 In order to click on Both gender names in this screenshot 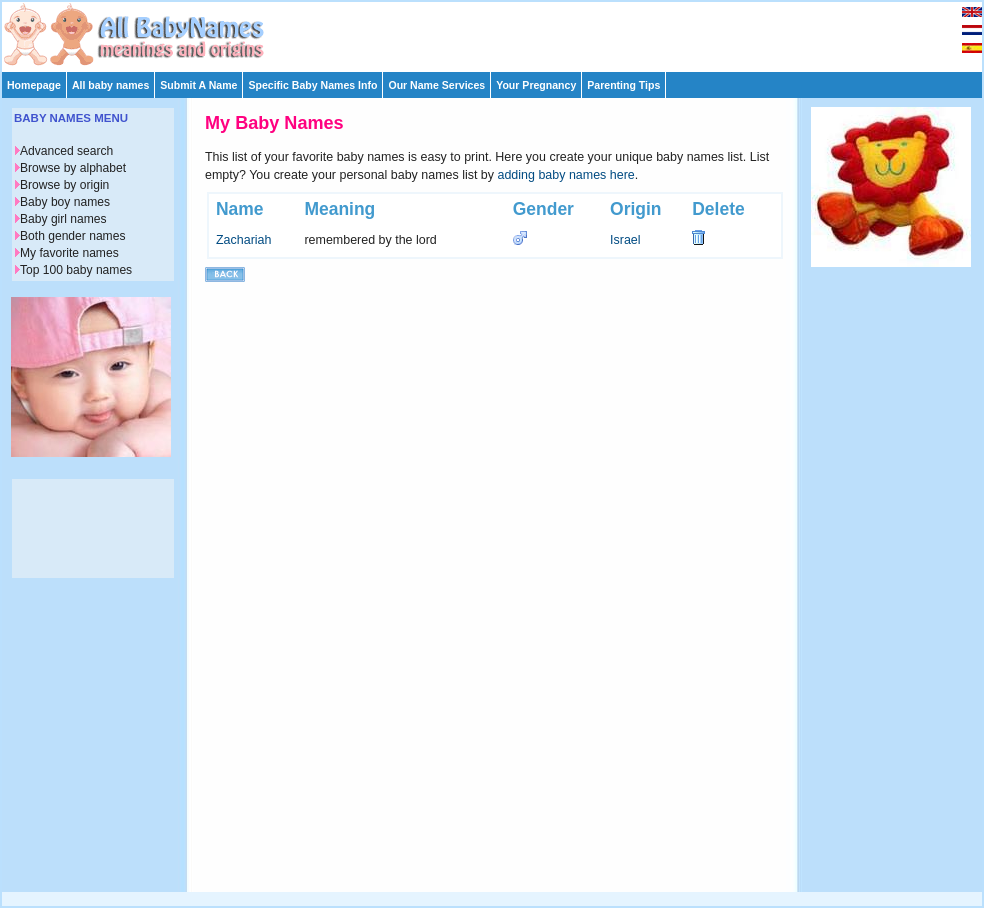, I will do `click(72, 236)`.